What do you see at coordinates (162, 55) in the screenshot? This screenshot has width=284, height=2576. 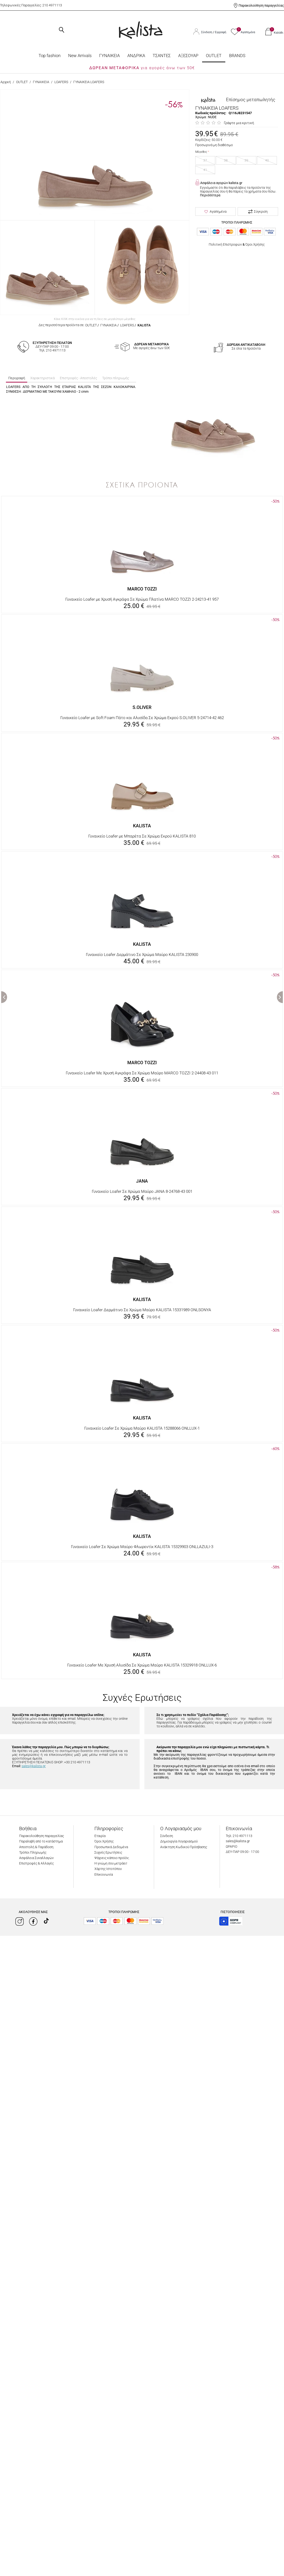 I see `ΤΣΑΝΤΕΣ` at bounding box center [162, 55].